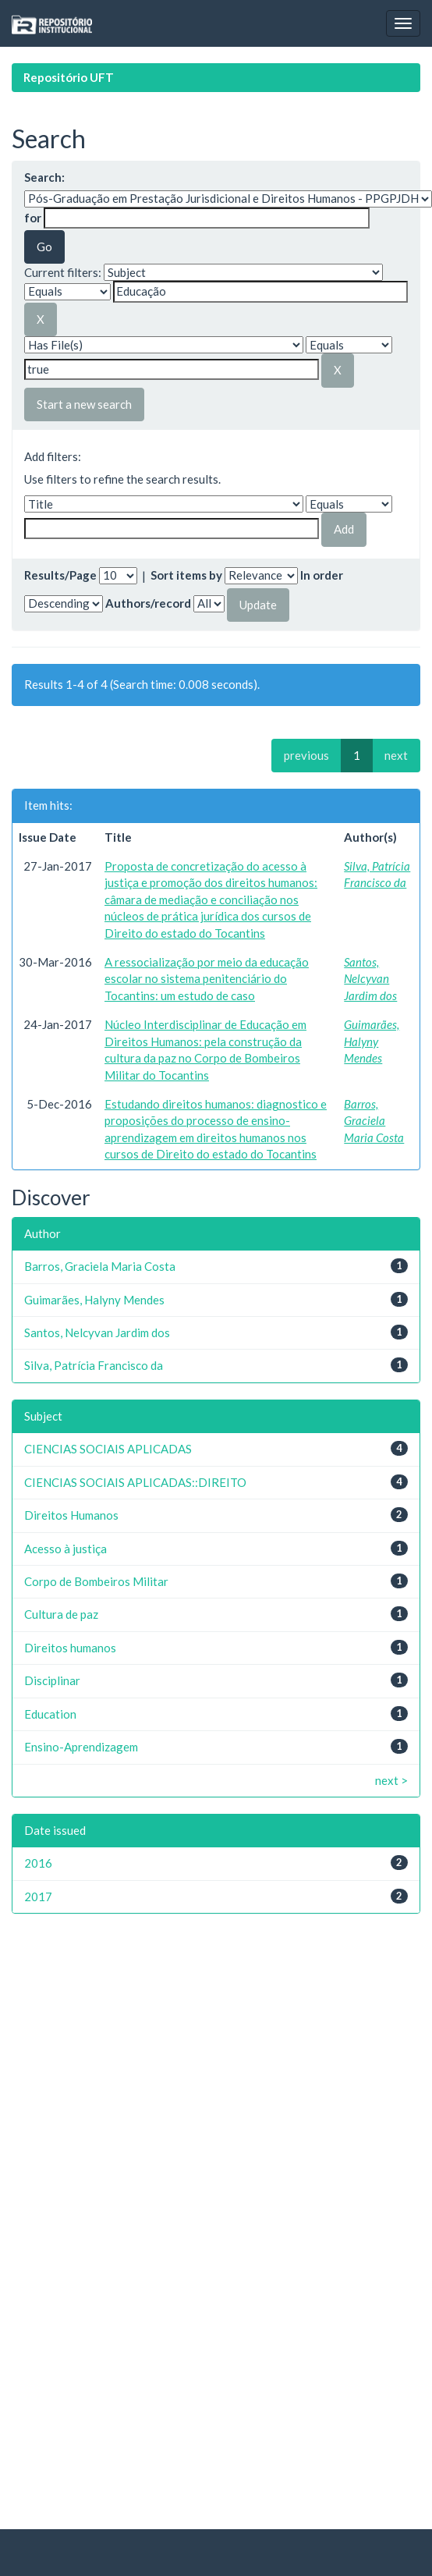  I want to click on Silva, Patrícia Francisco da, so click(93, 1365).